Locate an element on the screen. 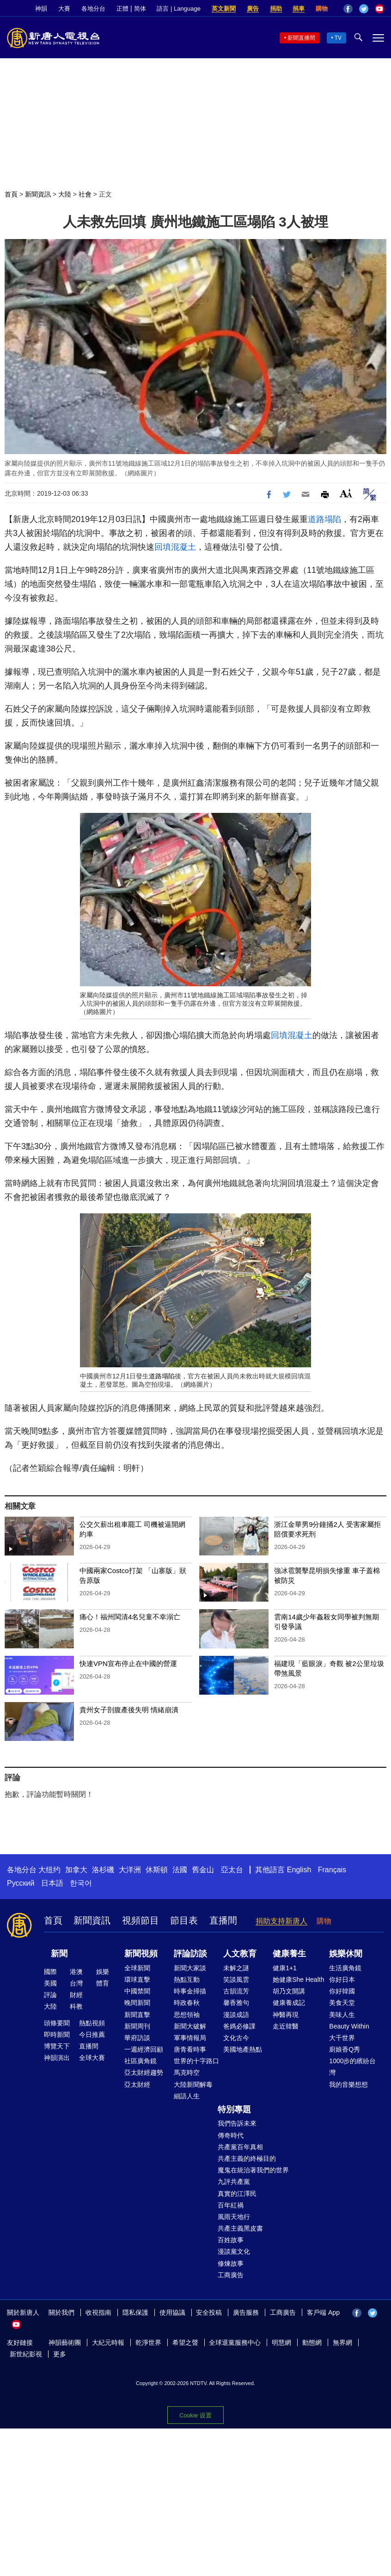  回填混凝土 is located at coordinates (175, 547).